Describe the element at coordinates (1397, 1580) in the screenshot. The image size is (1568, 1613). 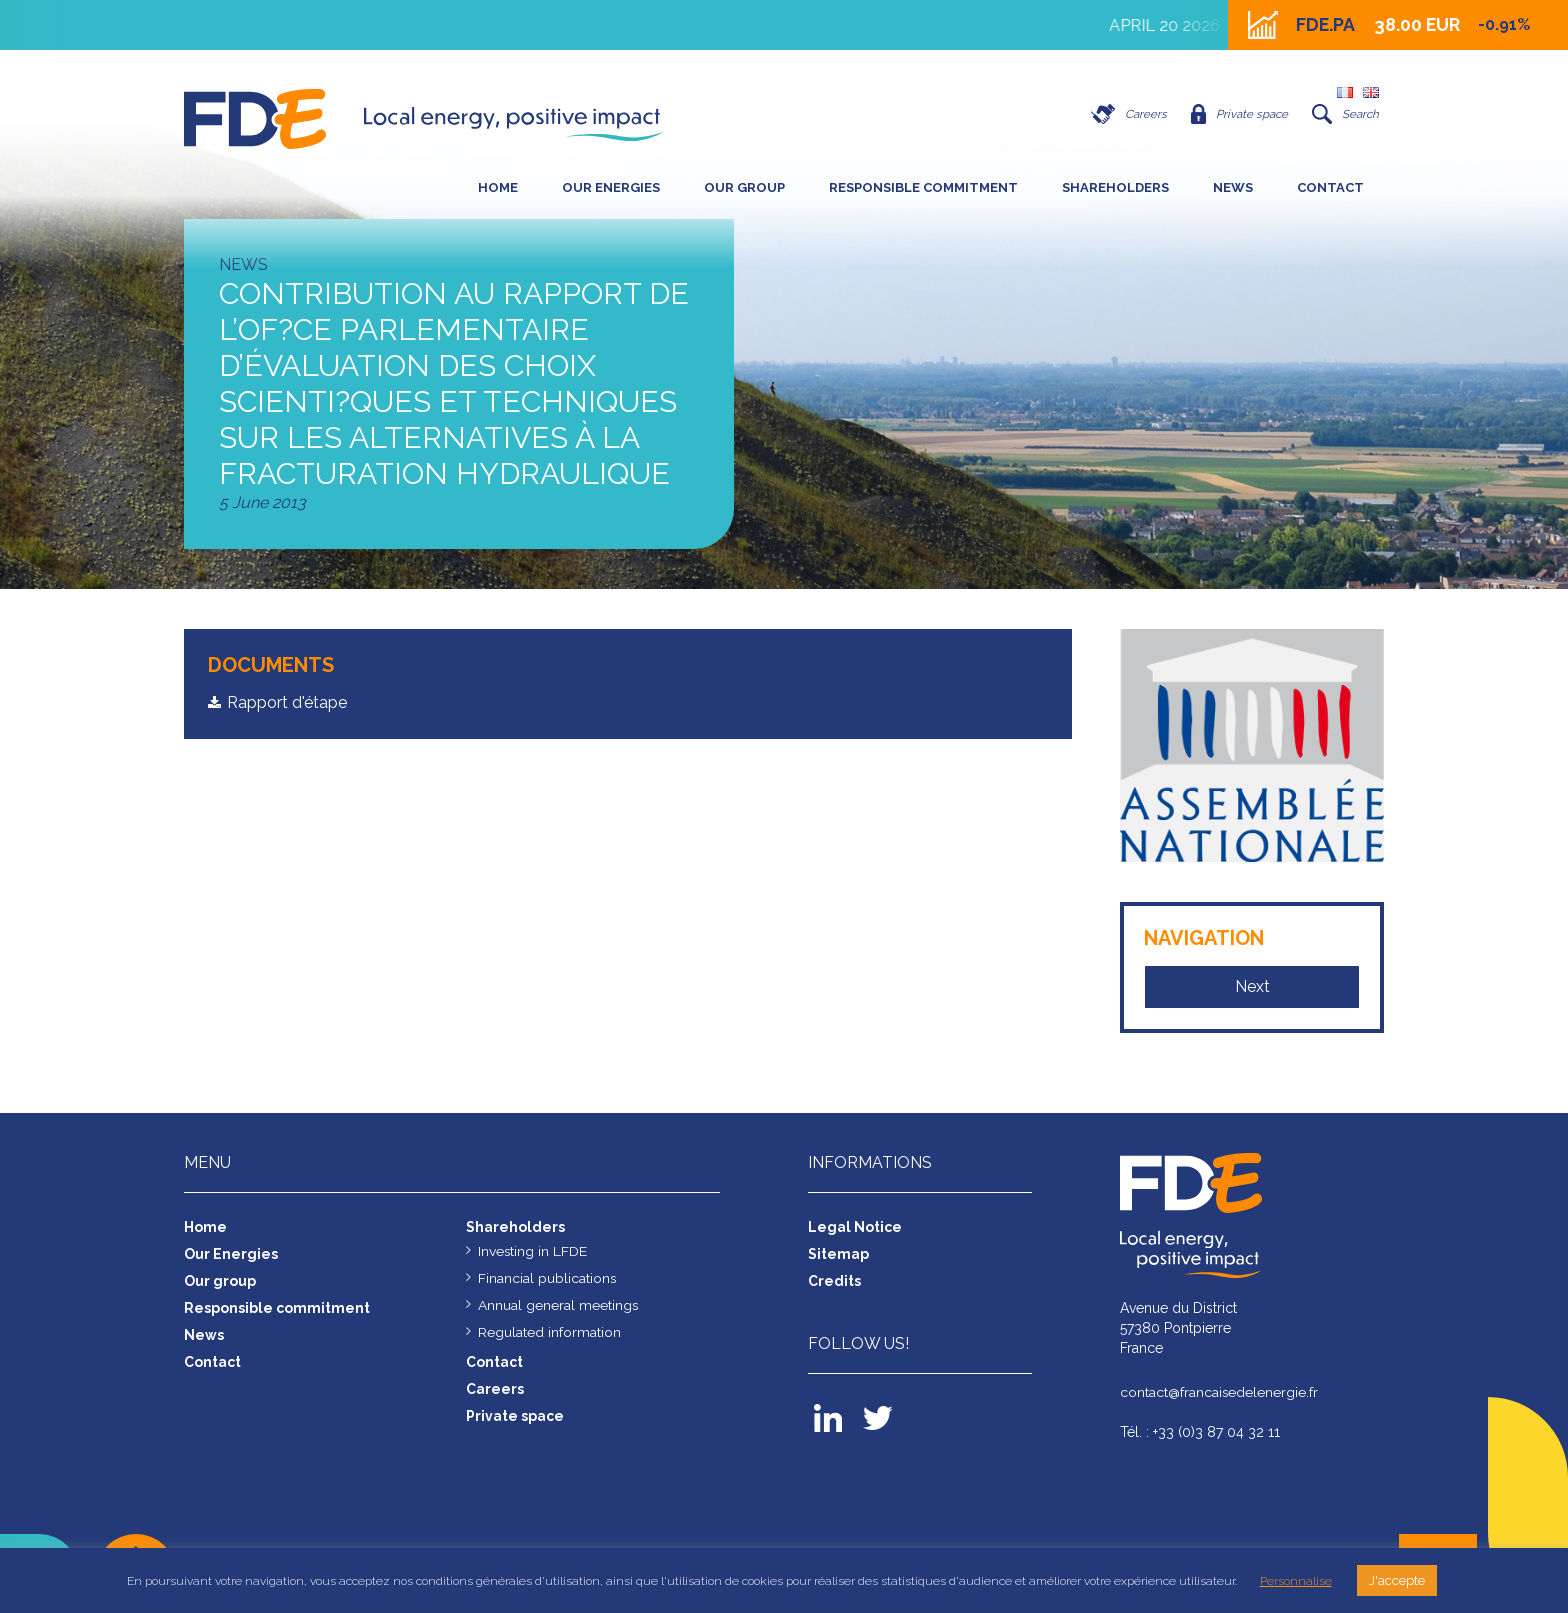
I see `J'accepte [button]` at that location.